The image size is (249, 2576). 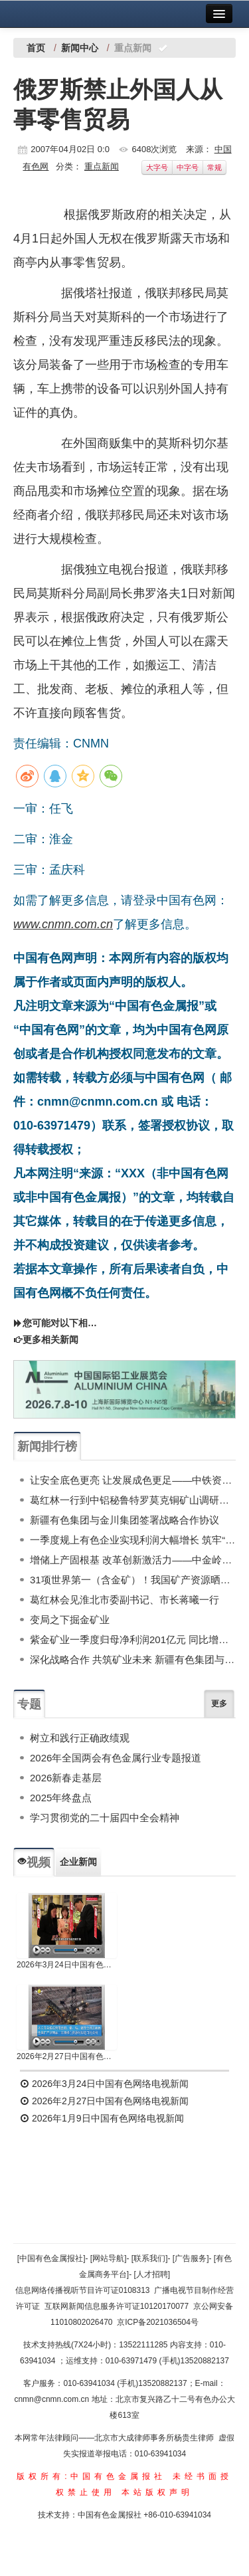 What do you see at coordinates (70, 1619) in the screenshot?
I see `变局之下掘金矿业` at bounding box center [70, 1619].